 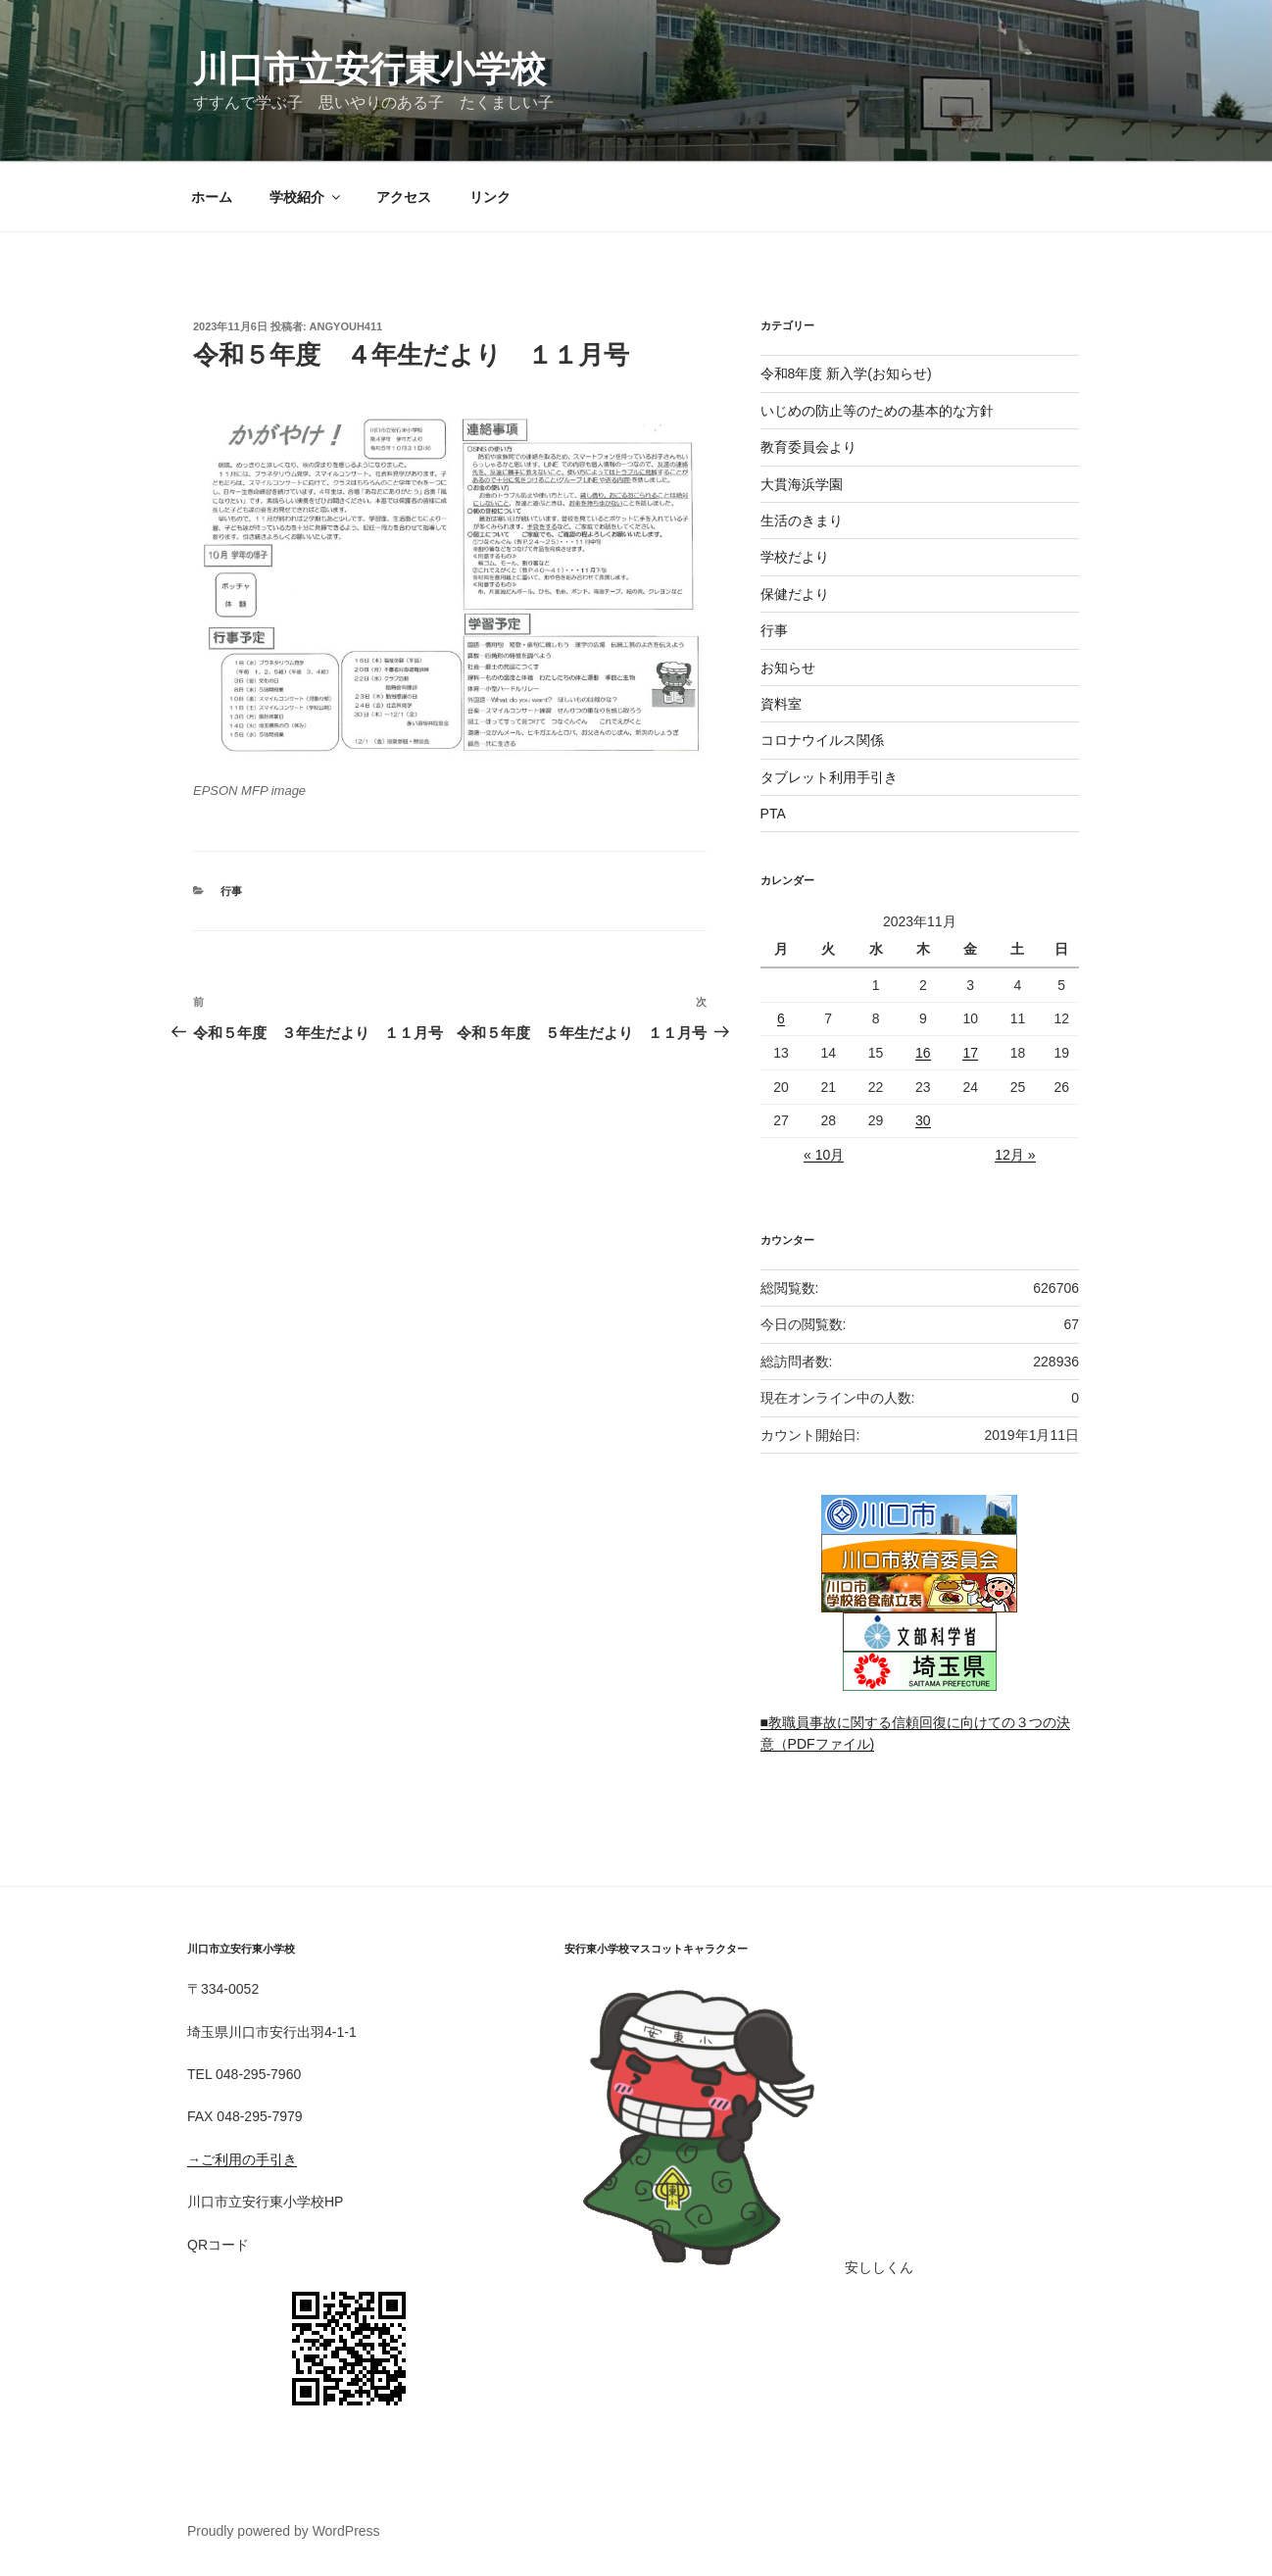 I want to click on 教育委員会より, so click(x=808, y=447).